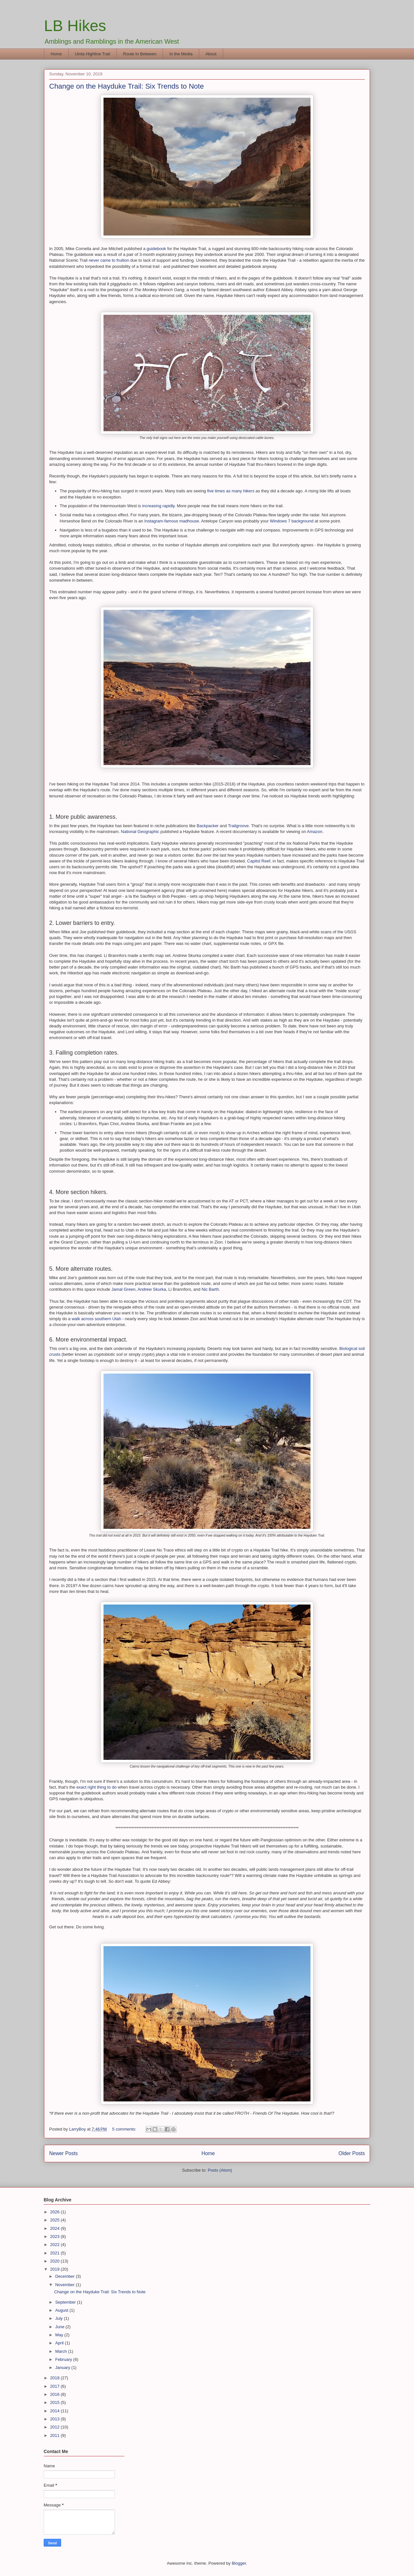 Image resolution: width=414 pixels, height=2576 pixels. What do you see at coordinates (61, 2351) in the screenshot?
I see `March` at bounding box center [61, 2351].